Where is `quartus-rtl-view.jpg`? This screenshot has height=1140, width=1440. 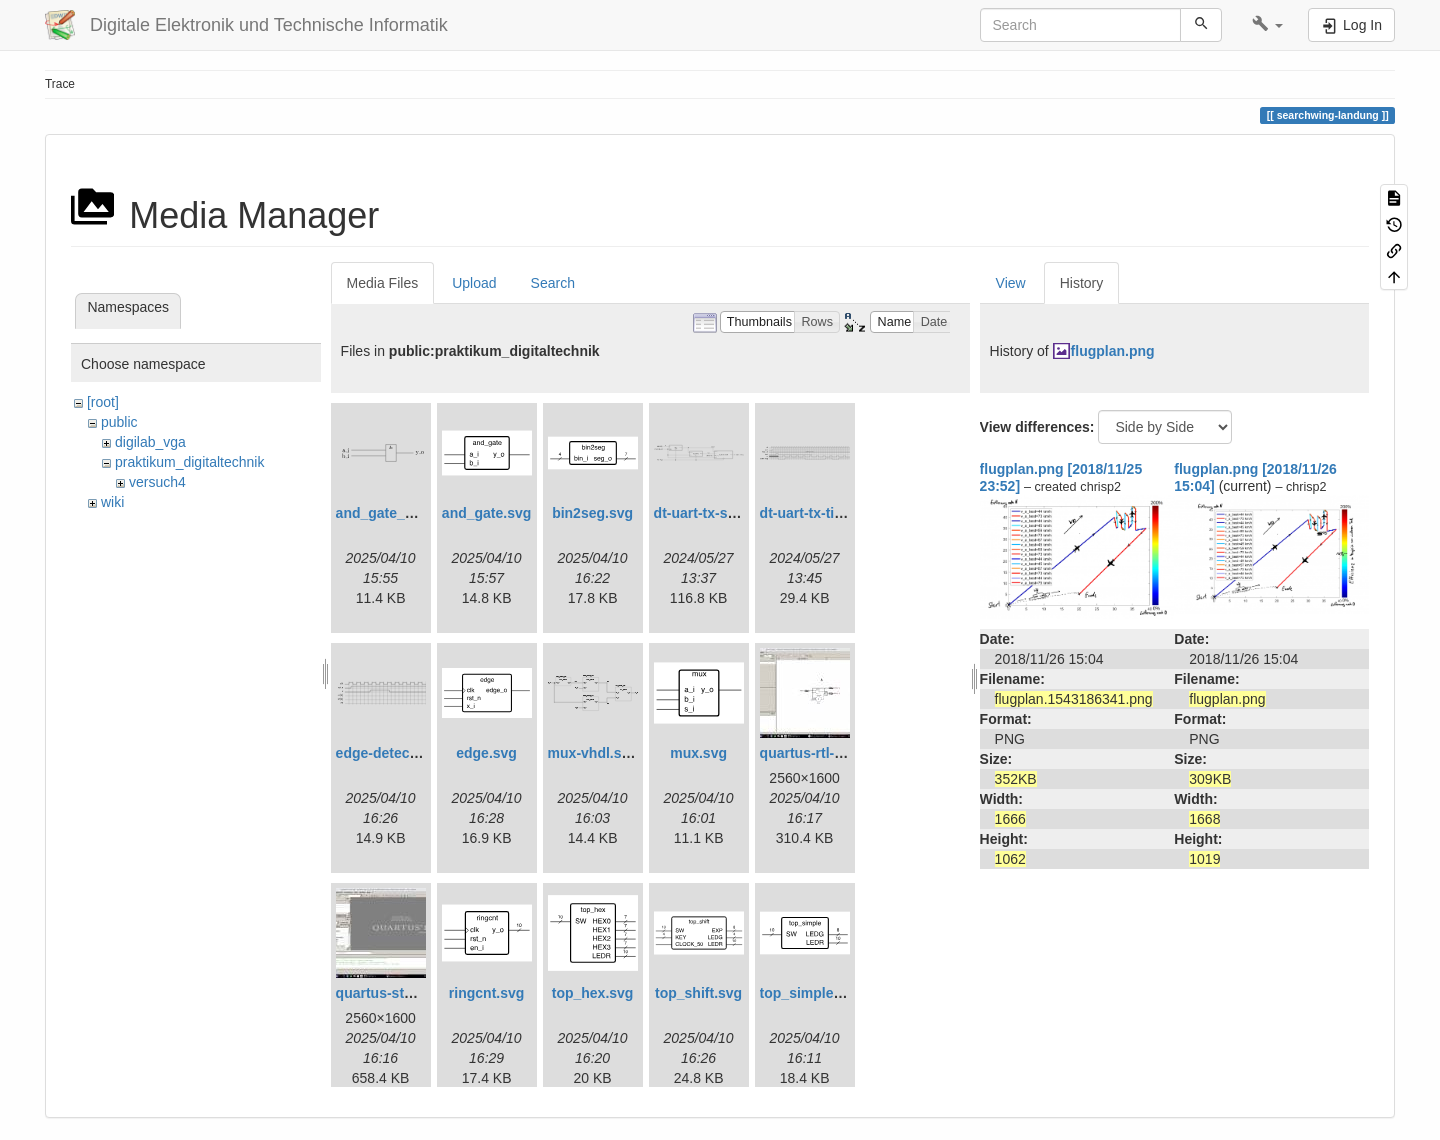
quartus-rtl-view.jpg is located at coordinates (824, 753).